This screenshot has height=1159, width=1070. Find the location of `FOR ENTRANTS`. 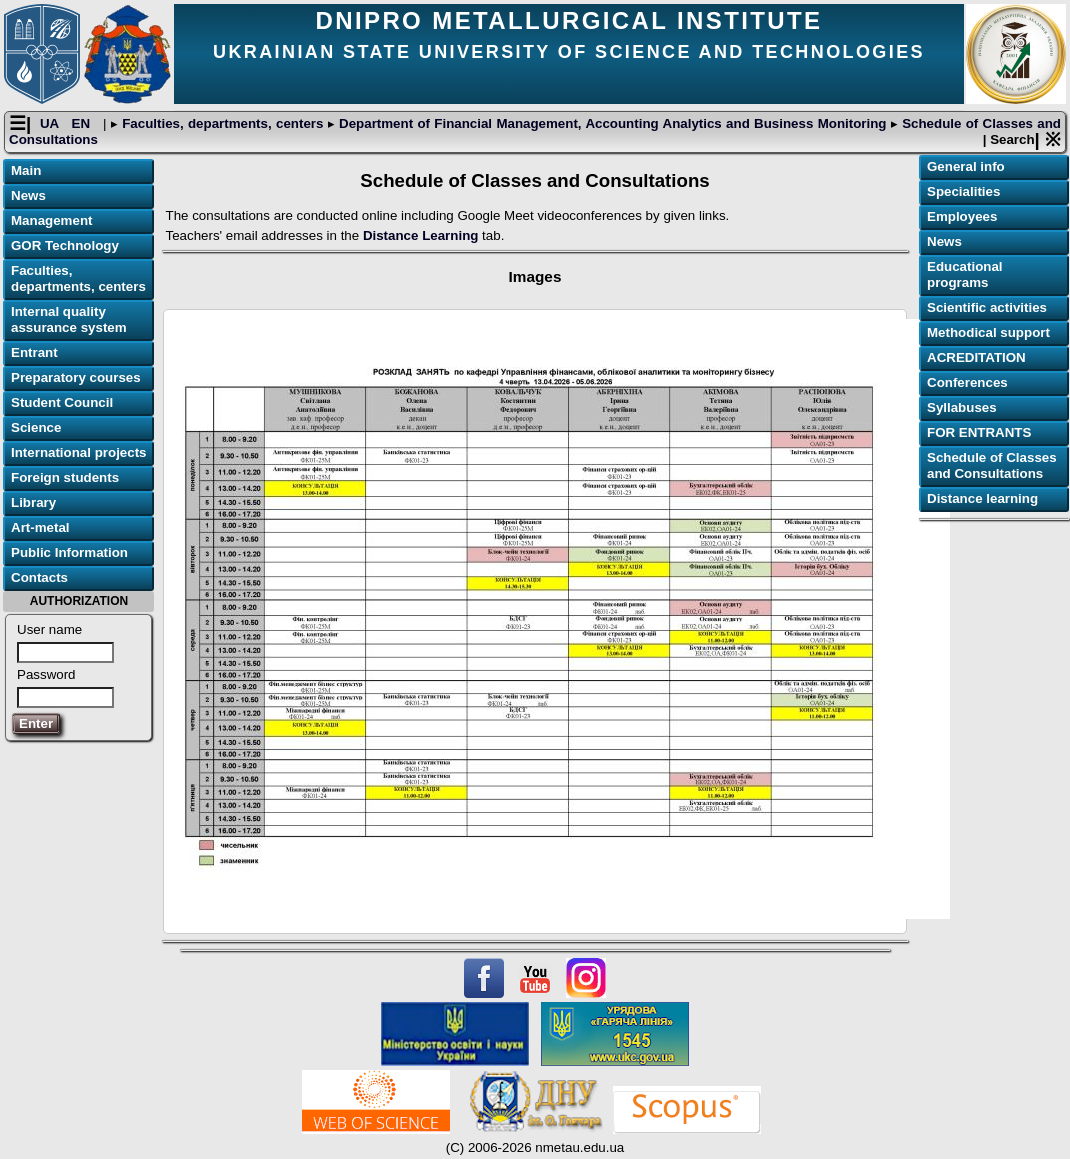

FOR ENTRANTS is located at coordinates (979, 432).